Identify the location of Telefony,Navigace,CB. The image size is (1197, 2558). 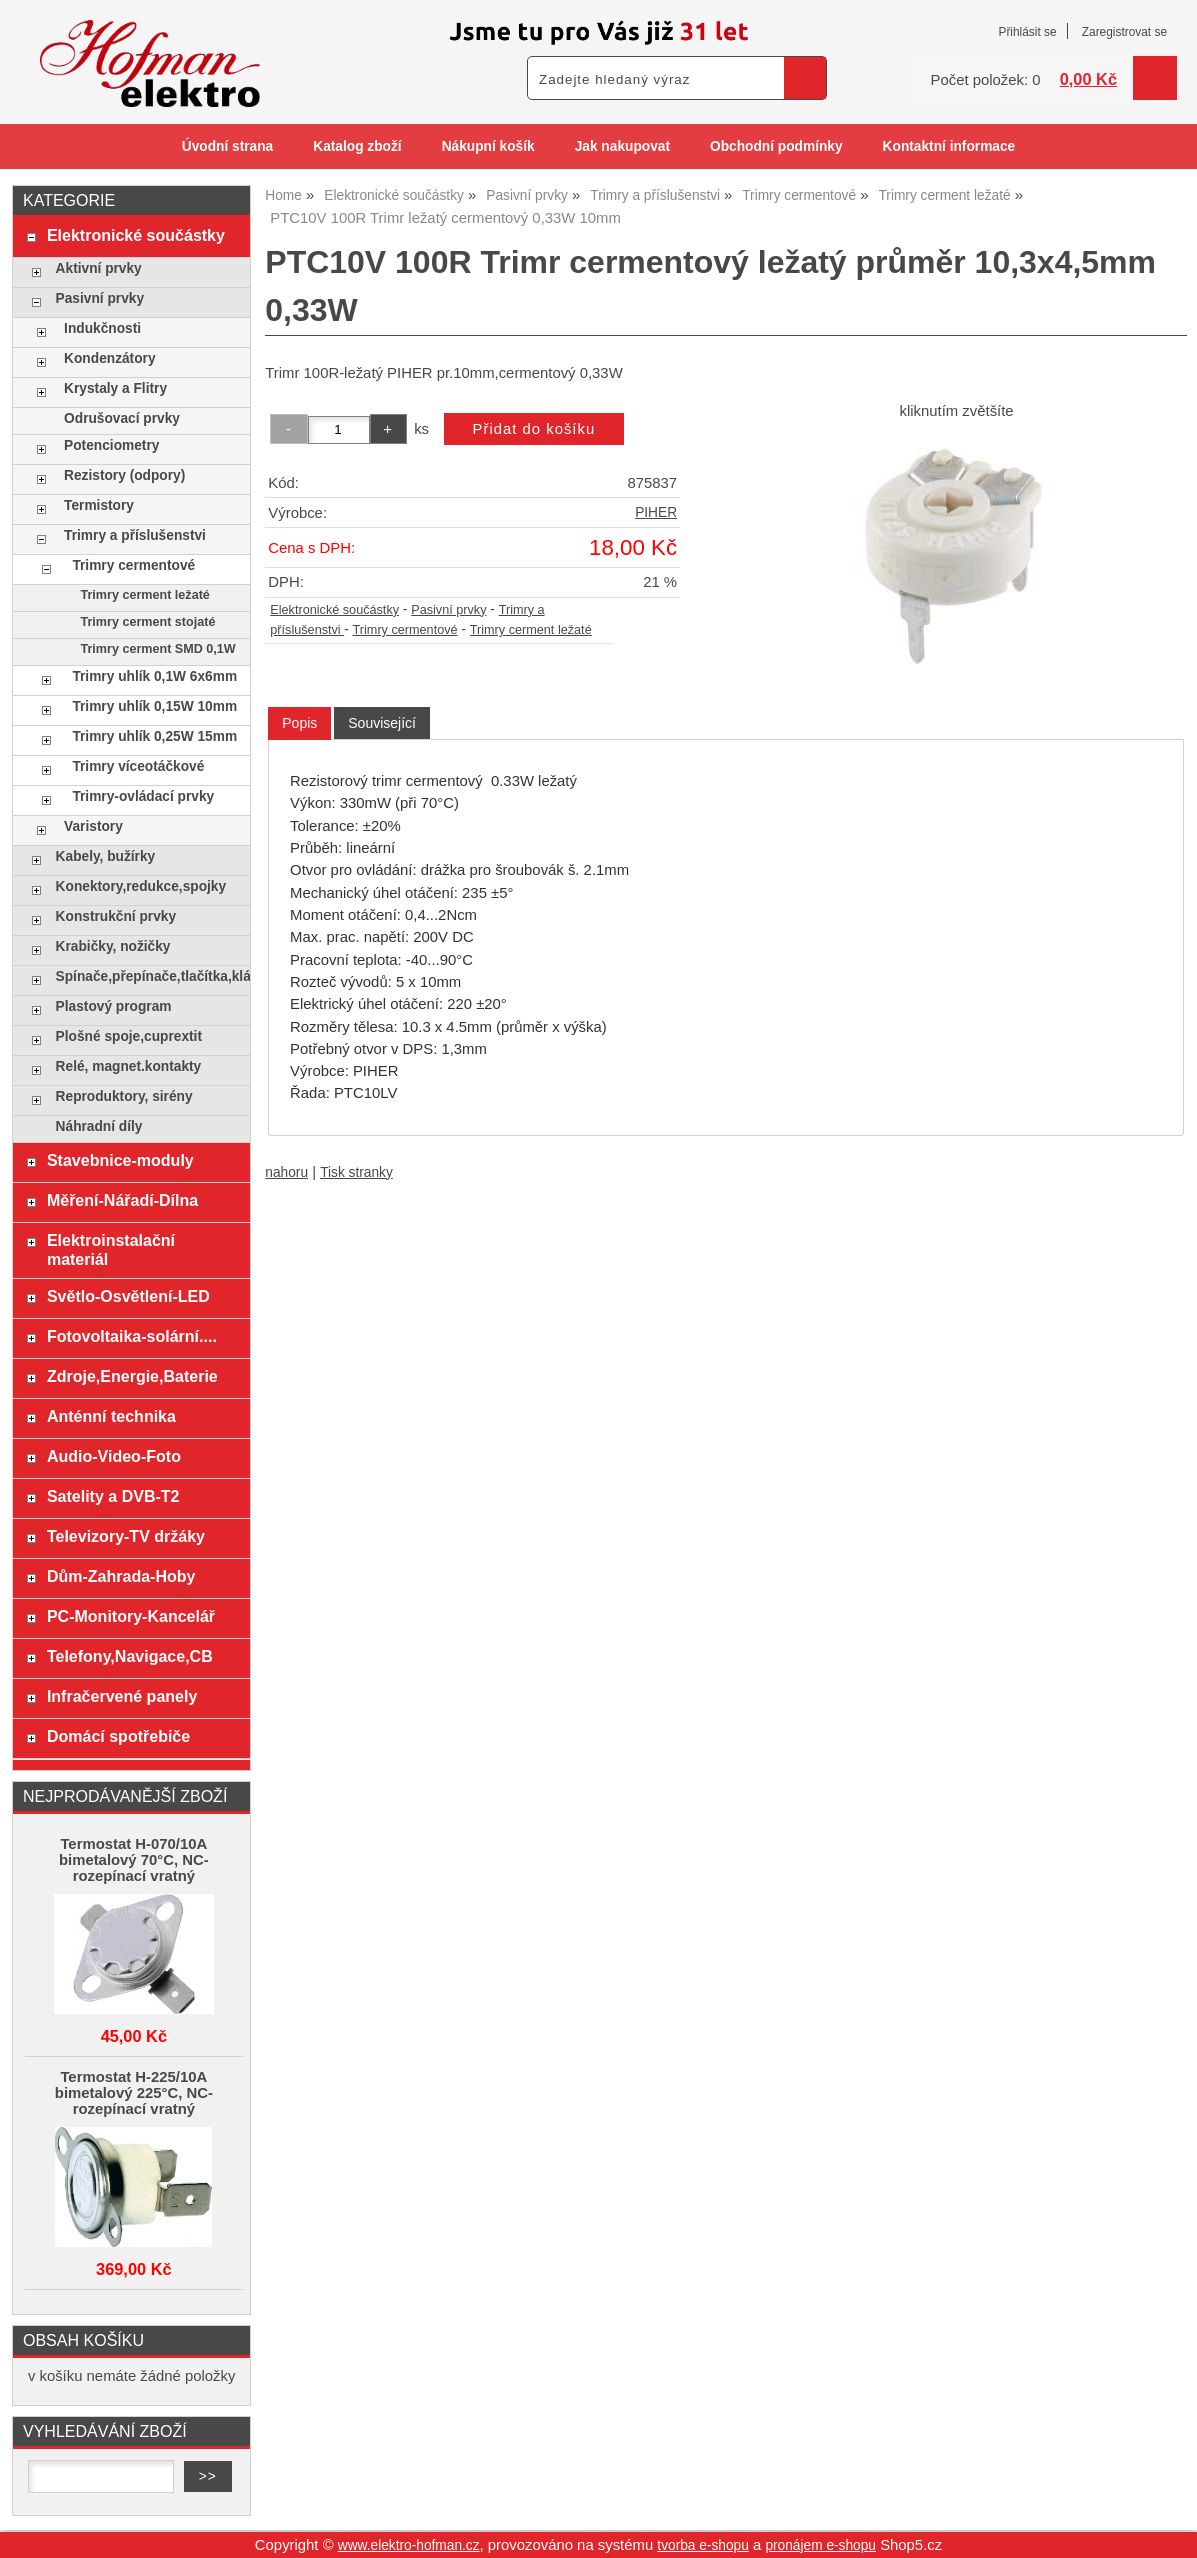
(130, 1656).